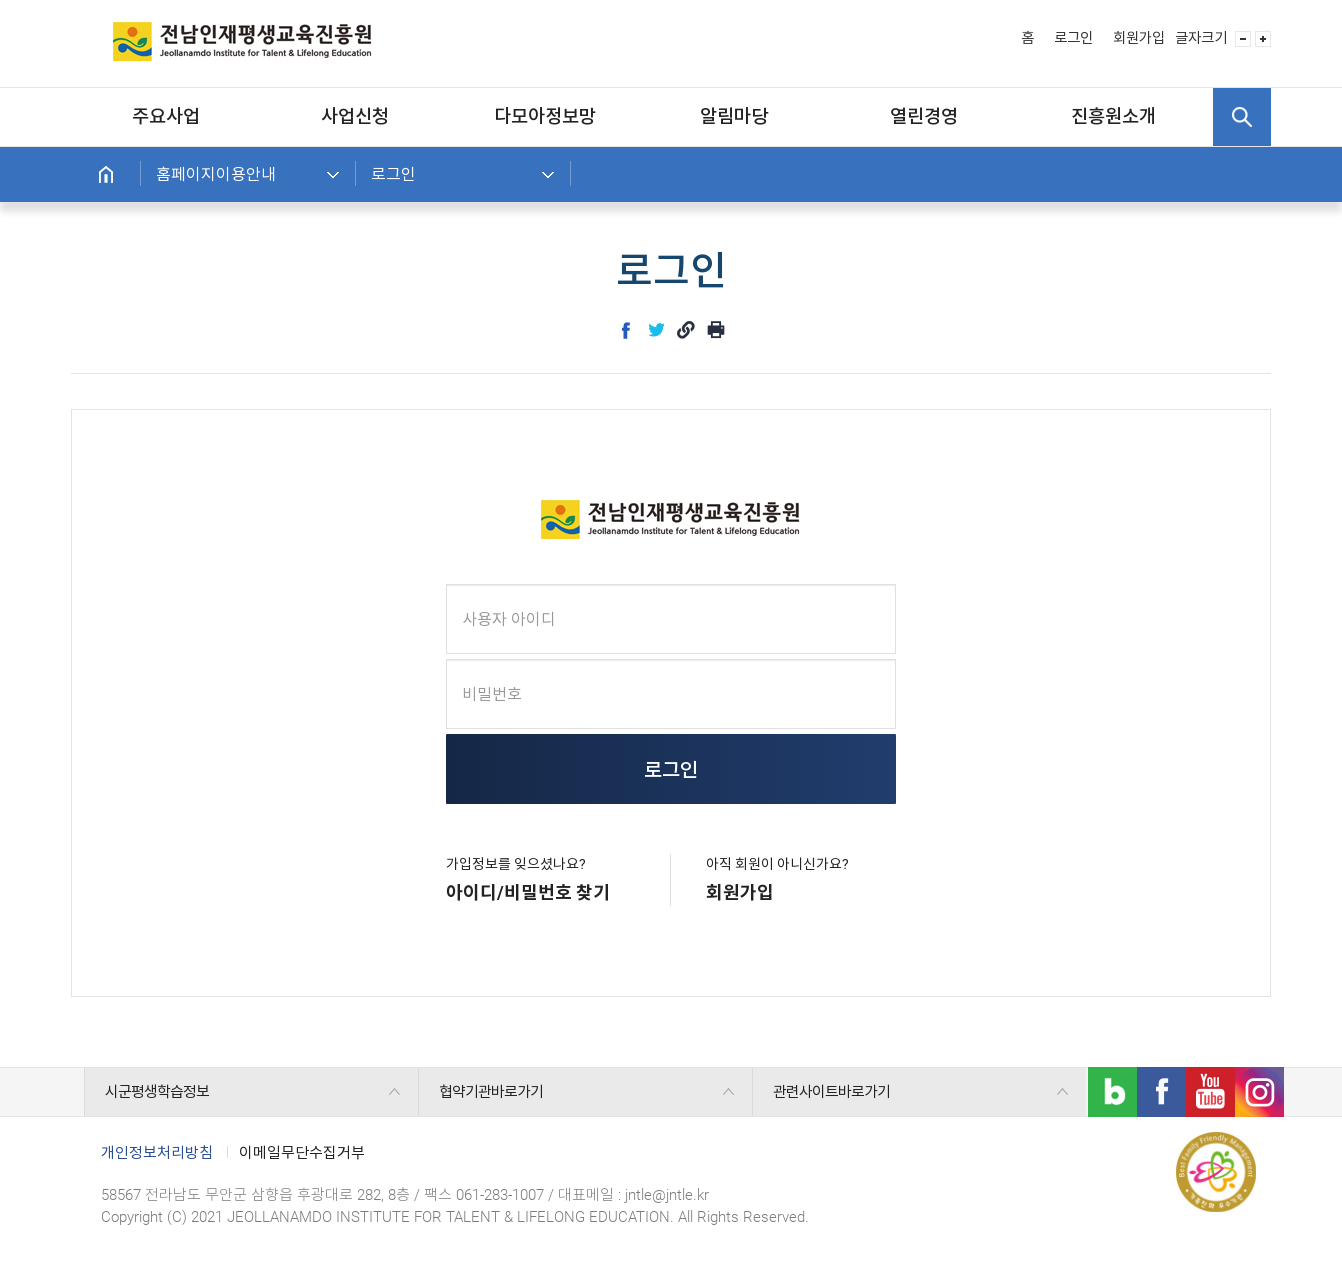  Describe the element at coordinates (656, 330) in the screenshot. I see `twitter` at that location.